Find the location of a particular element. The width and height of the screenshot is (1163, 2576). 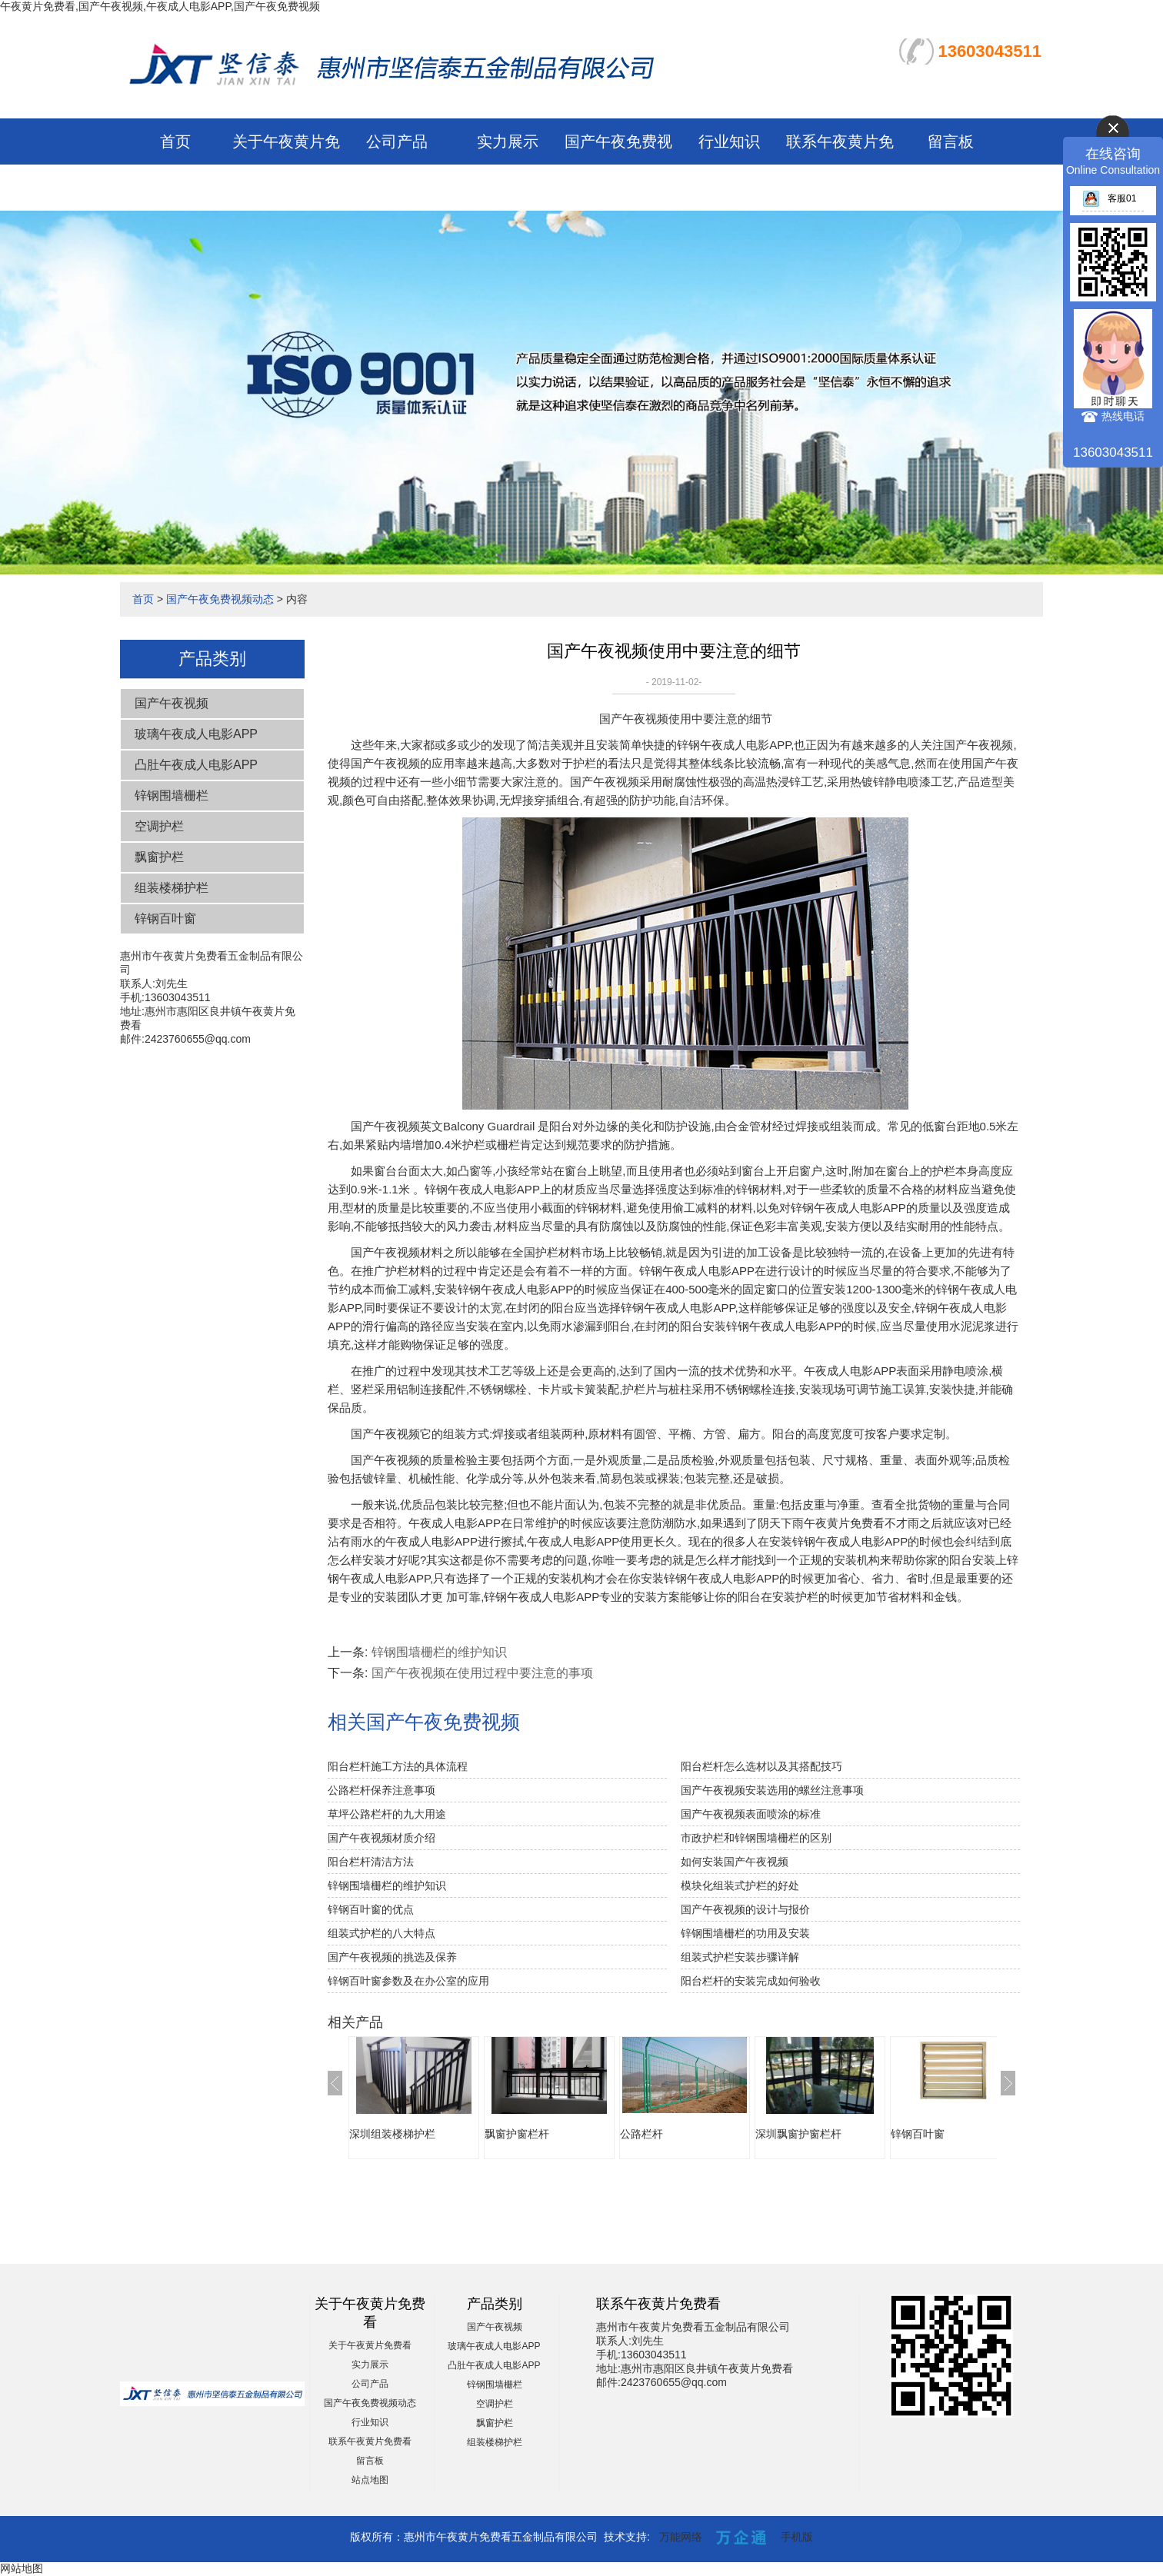

深圳飘窗护窗栏杆 is located at coordinates (798, 2134).